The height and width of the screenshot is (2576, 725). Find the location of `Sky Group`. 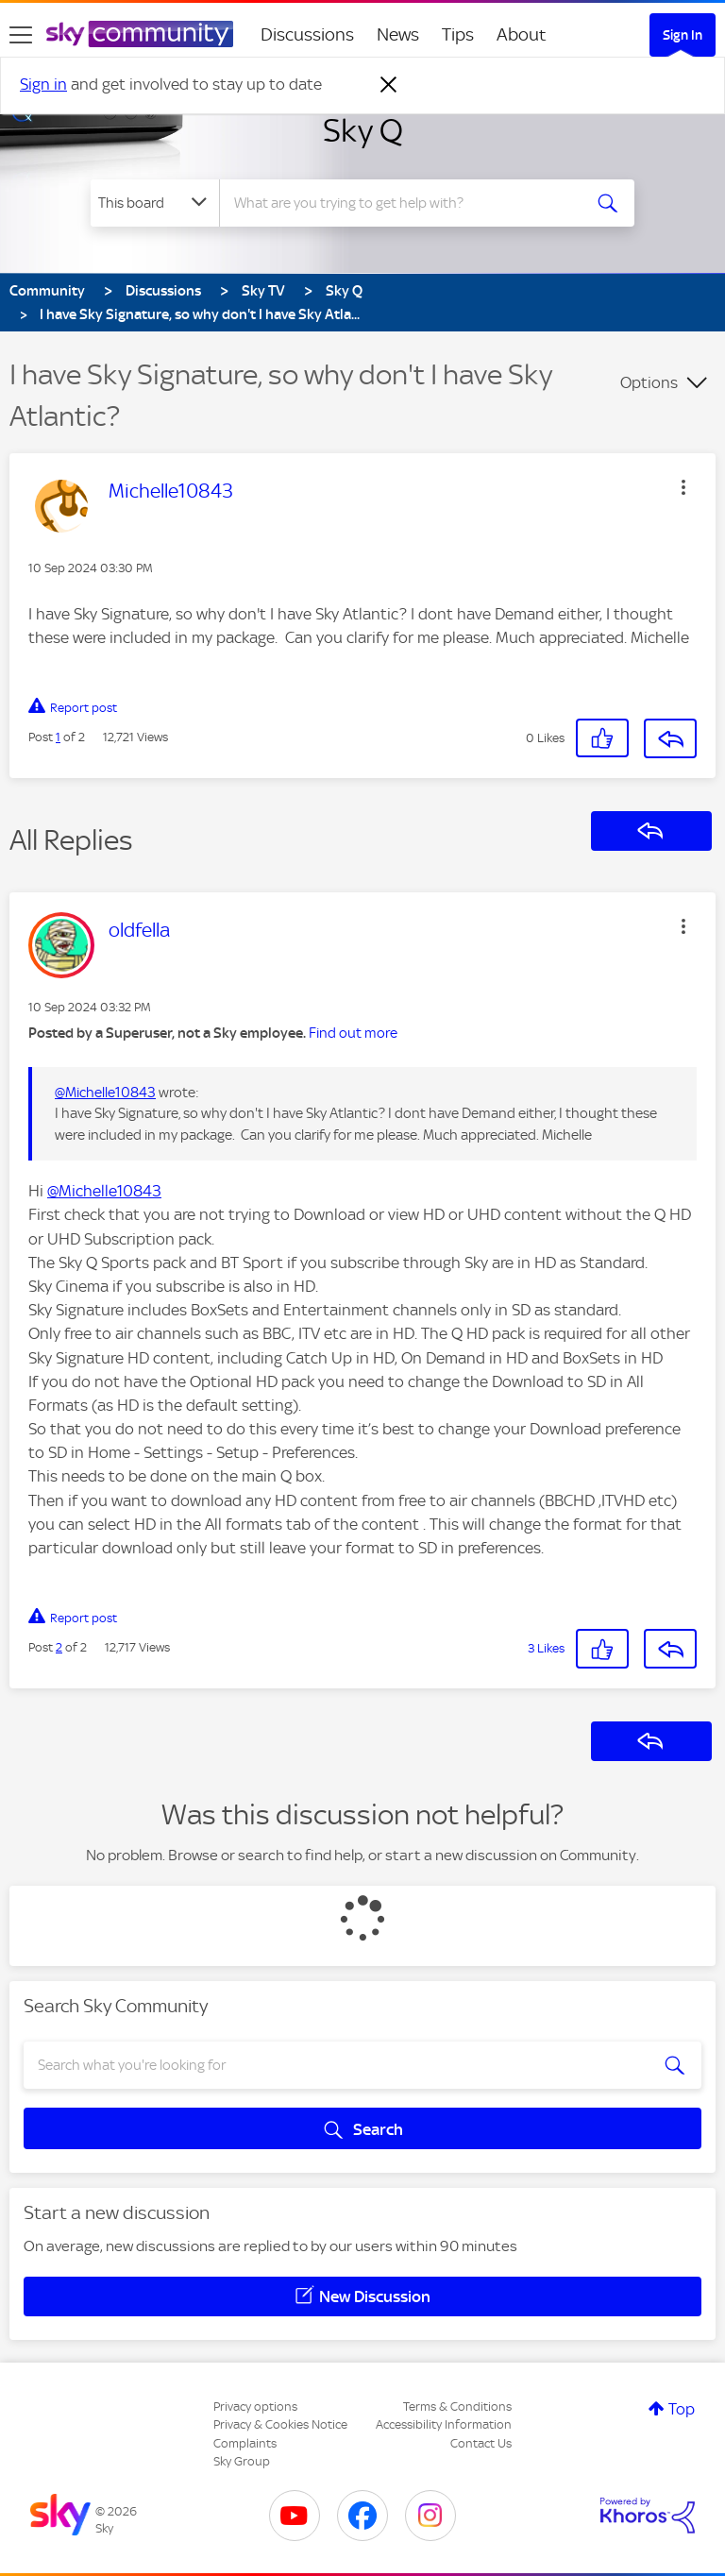

Sky Group is located at coordinates (241, 2461).